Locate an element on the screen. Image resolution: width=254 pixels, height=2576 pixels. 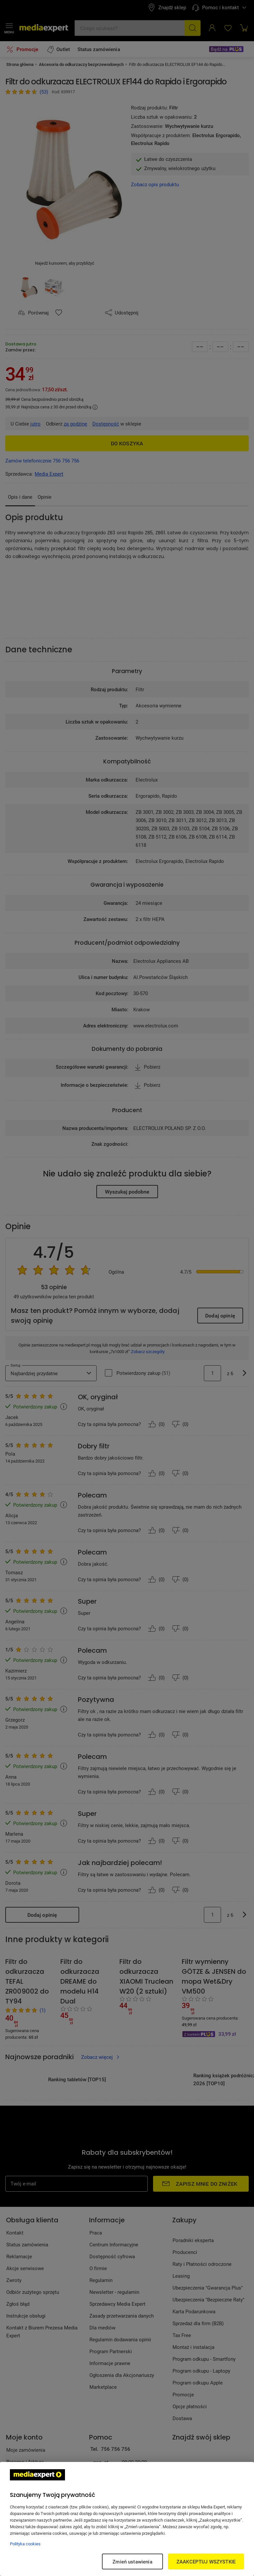
[region] is located at coordinates (127, 2519).